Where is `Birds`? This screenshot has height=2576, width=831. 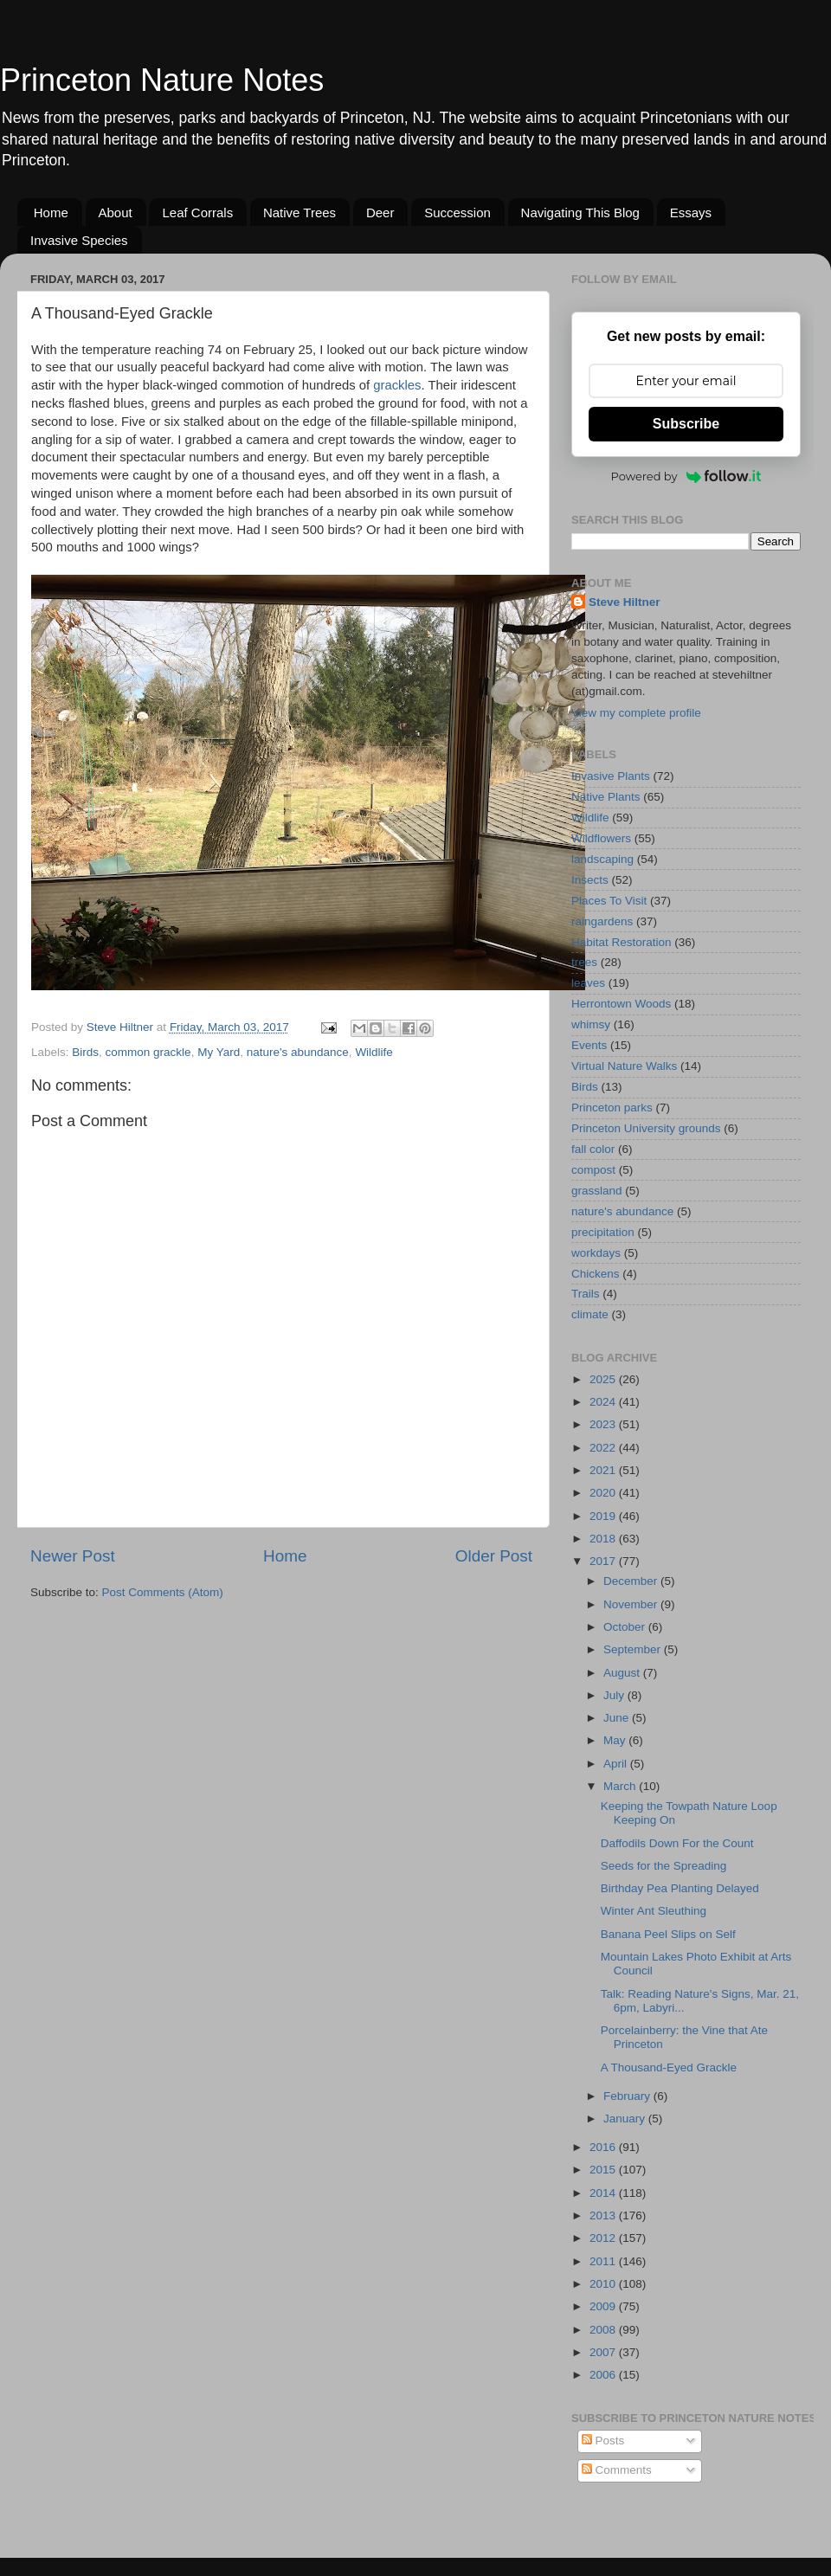
Birds is located at coordinates (85, 1052).